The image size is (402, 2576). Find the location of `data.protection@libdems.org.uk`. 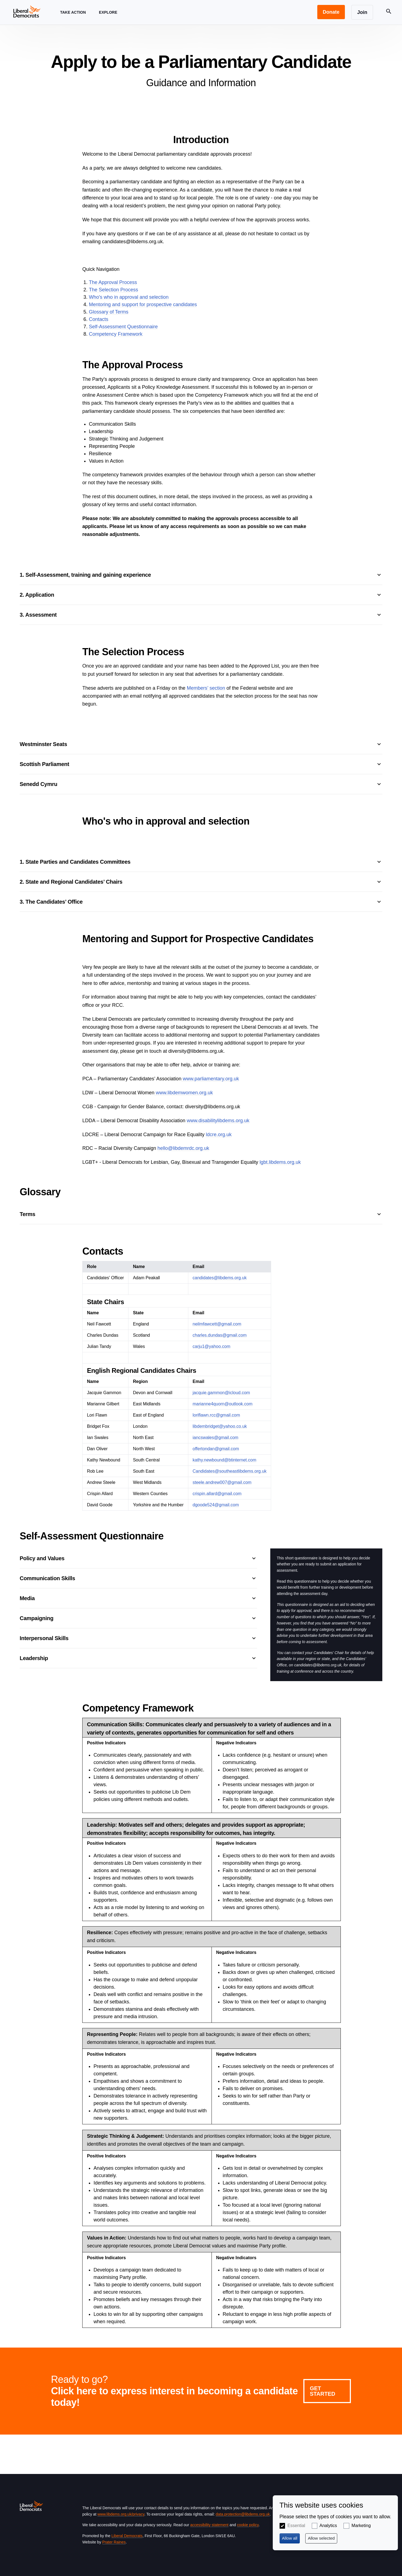

data.protection@libdems.org.uk is located at coordinates (243, 2514).